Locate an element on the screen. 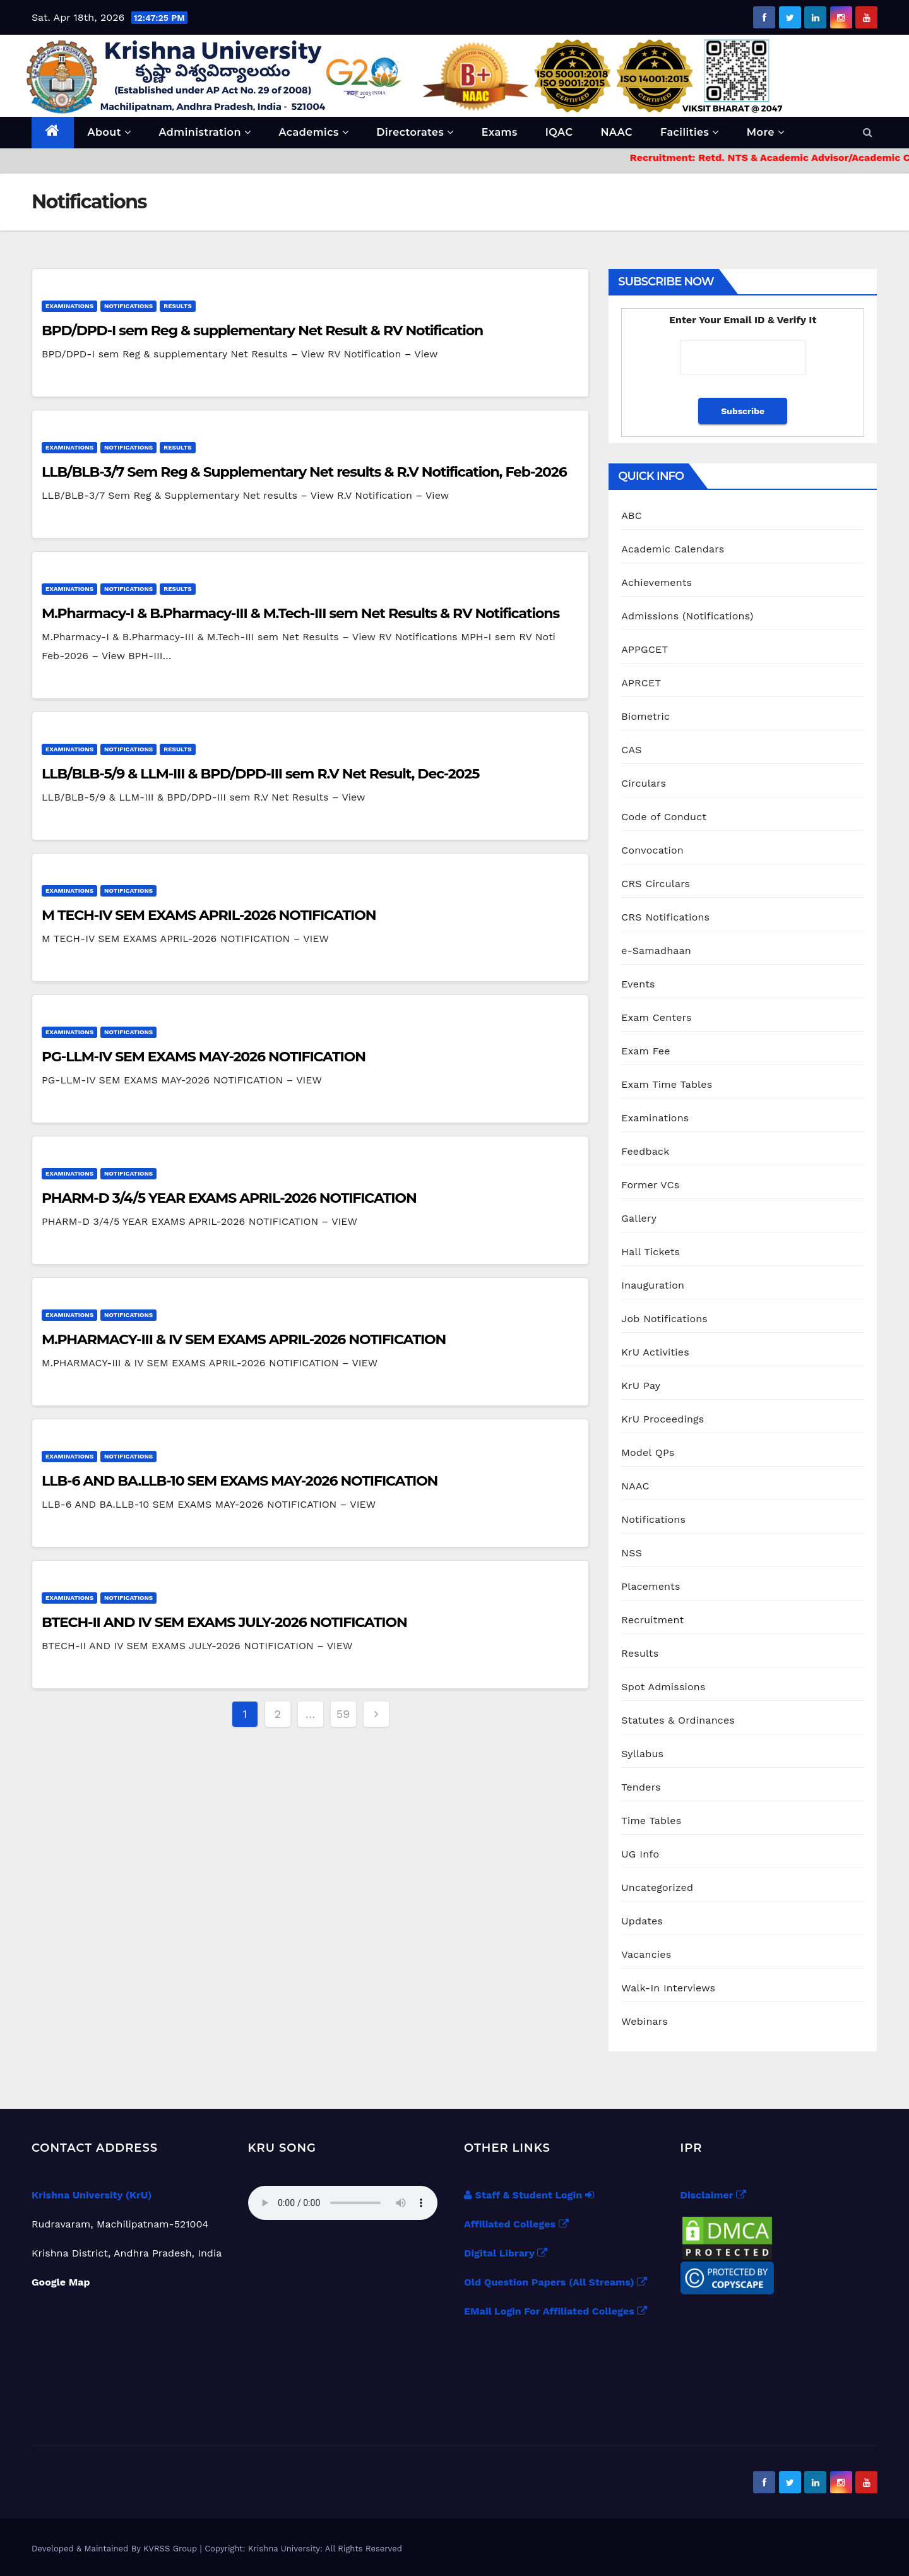  Updates is located at coordinates (642, 1921).